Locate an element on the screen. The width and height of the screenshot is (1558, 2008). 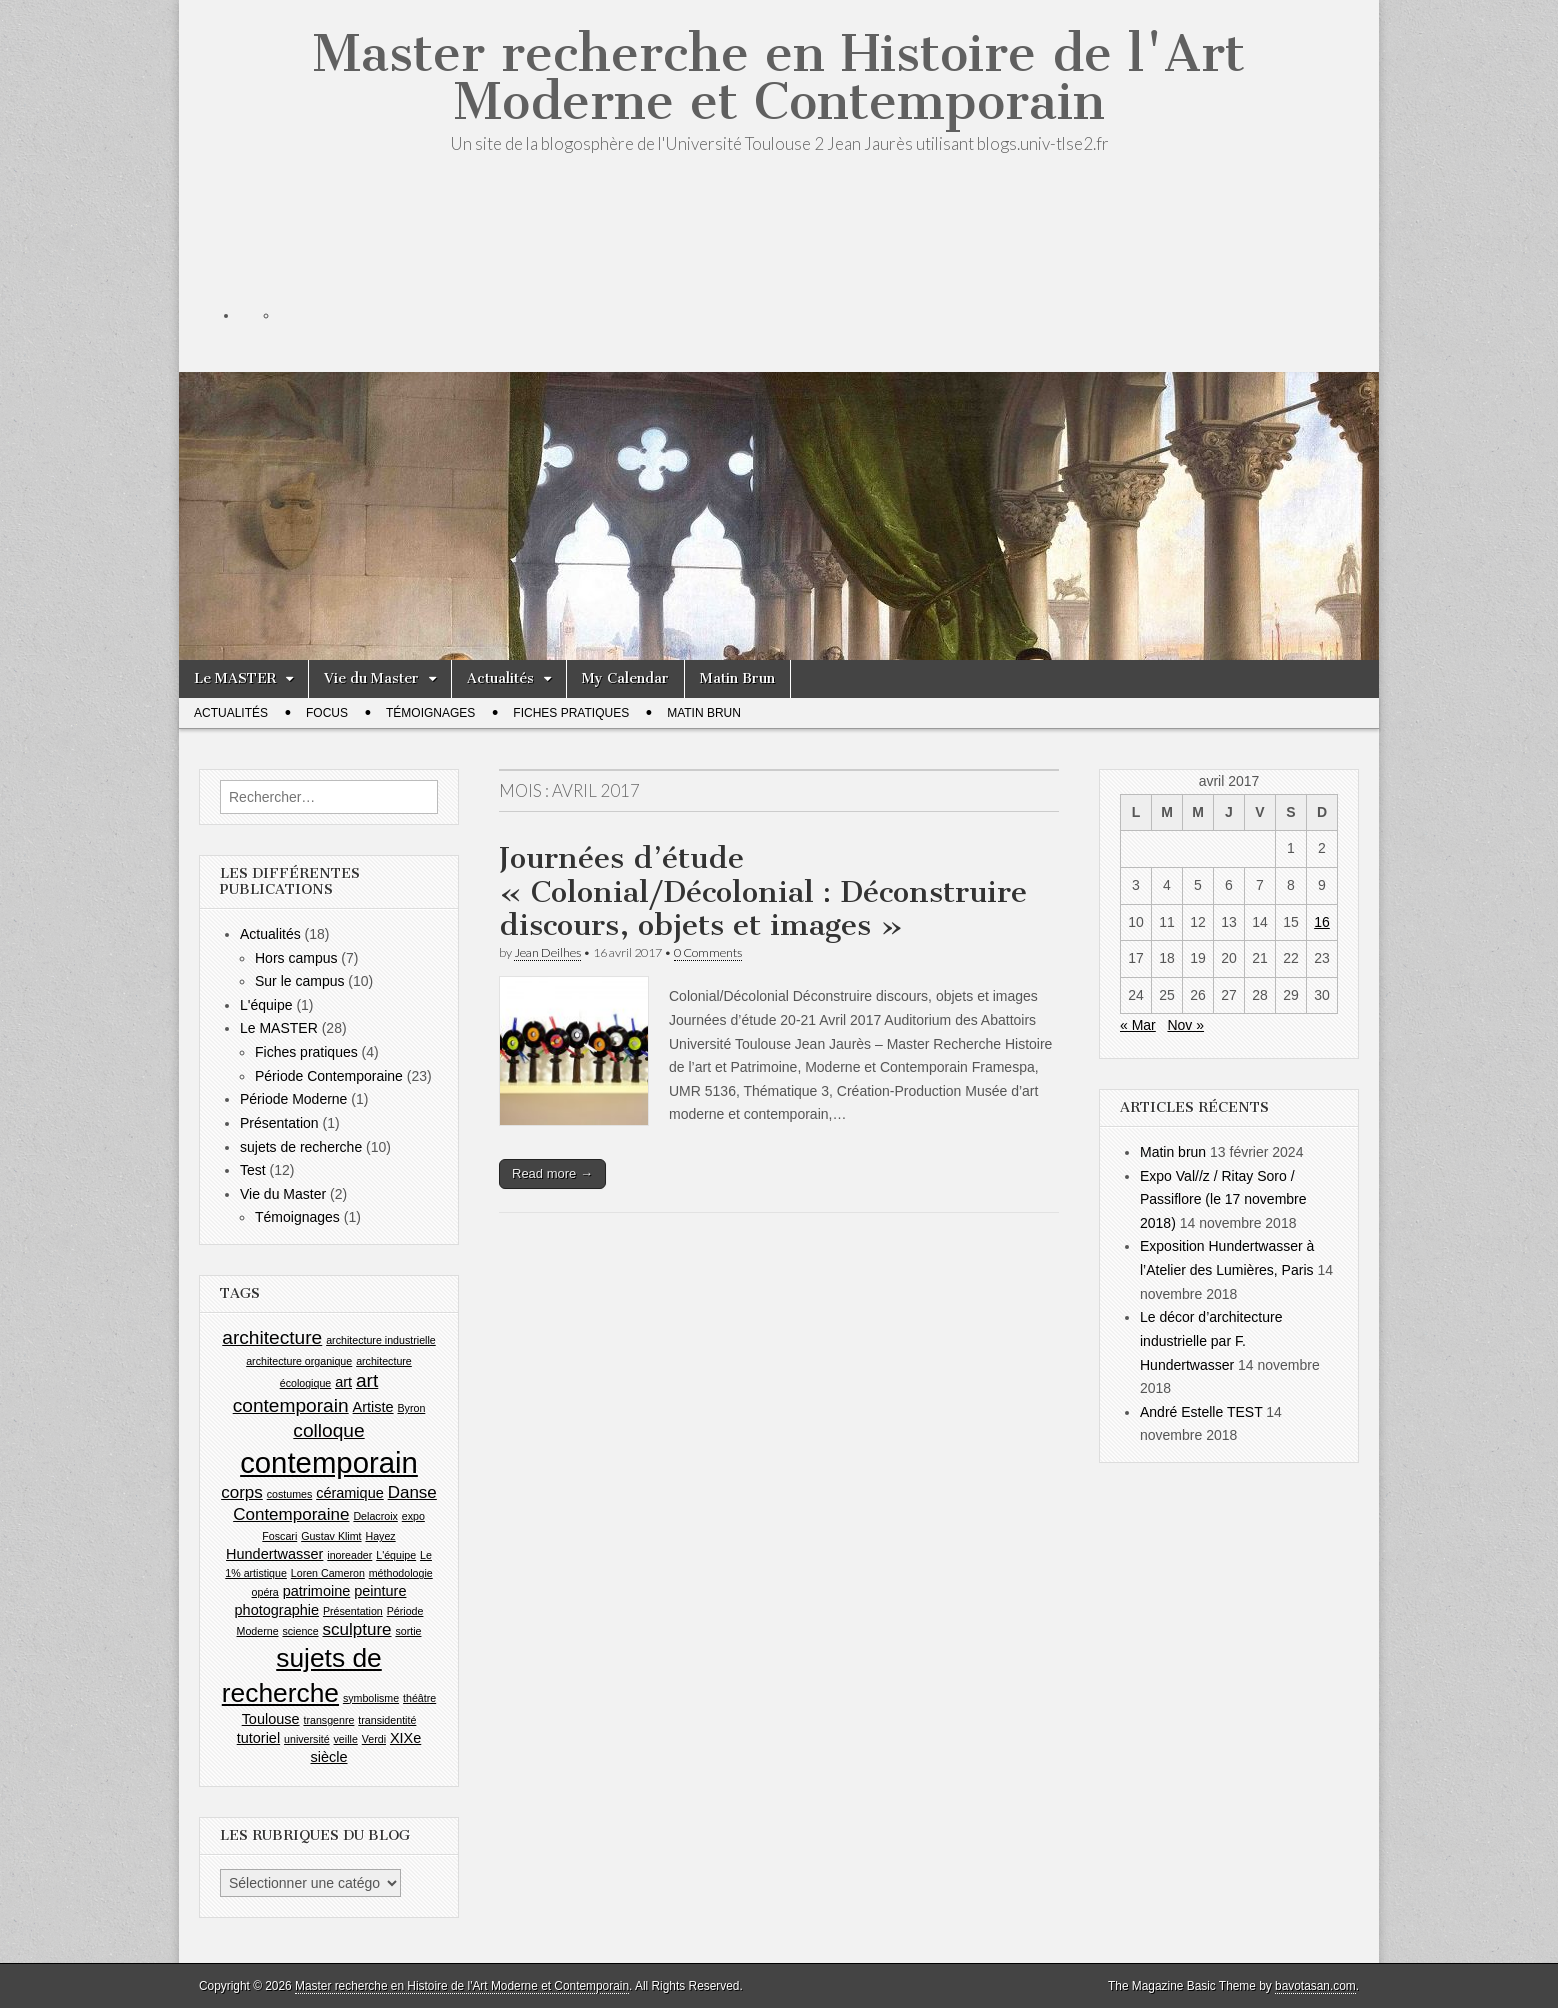
sujets de recherche is located at coordinates (301, 1147).